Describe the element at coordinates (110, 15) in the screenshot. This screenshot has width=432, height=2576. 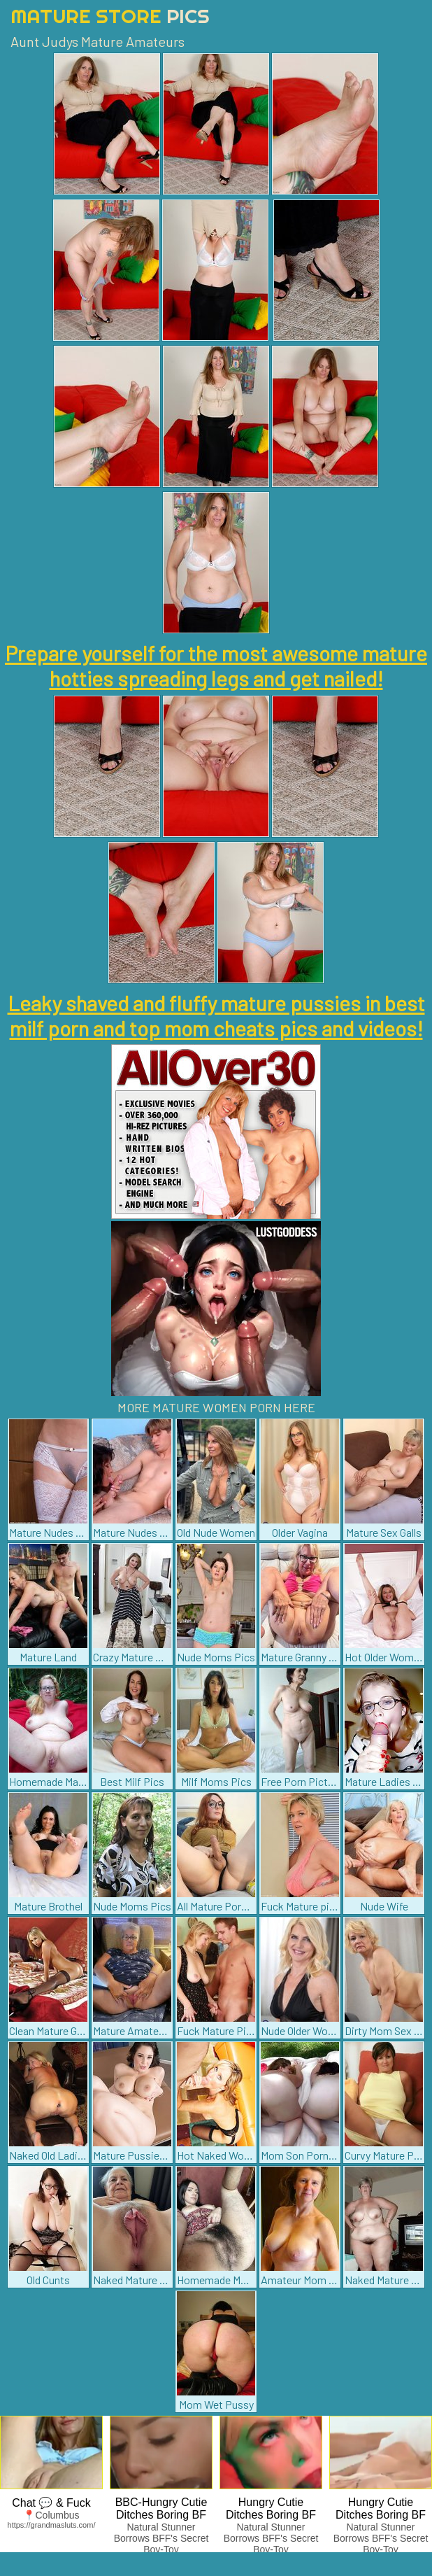
I see `Mature Store` at that location.